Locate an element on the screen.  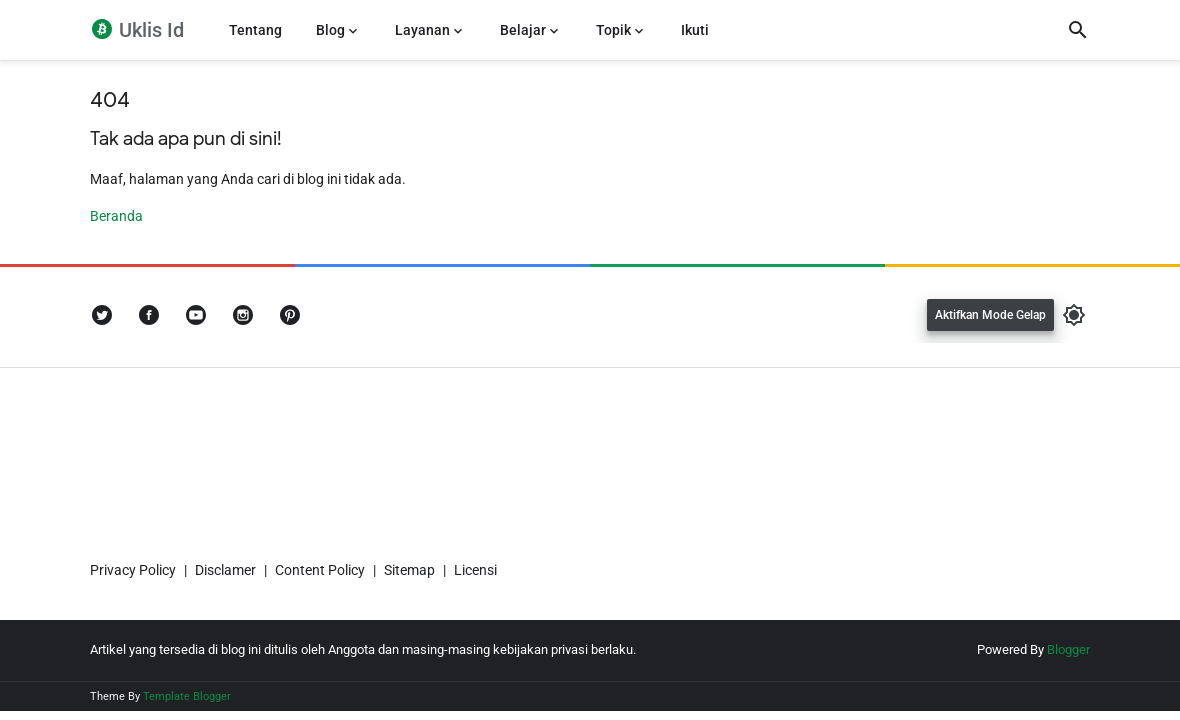
Sitemap is located at coordinates (409, 570).